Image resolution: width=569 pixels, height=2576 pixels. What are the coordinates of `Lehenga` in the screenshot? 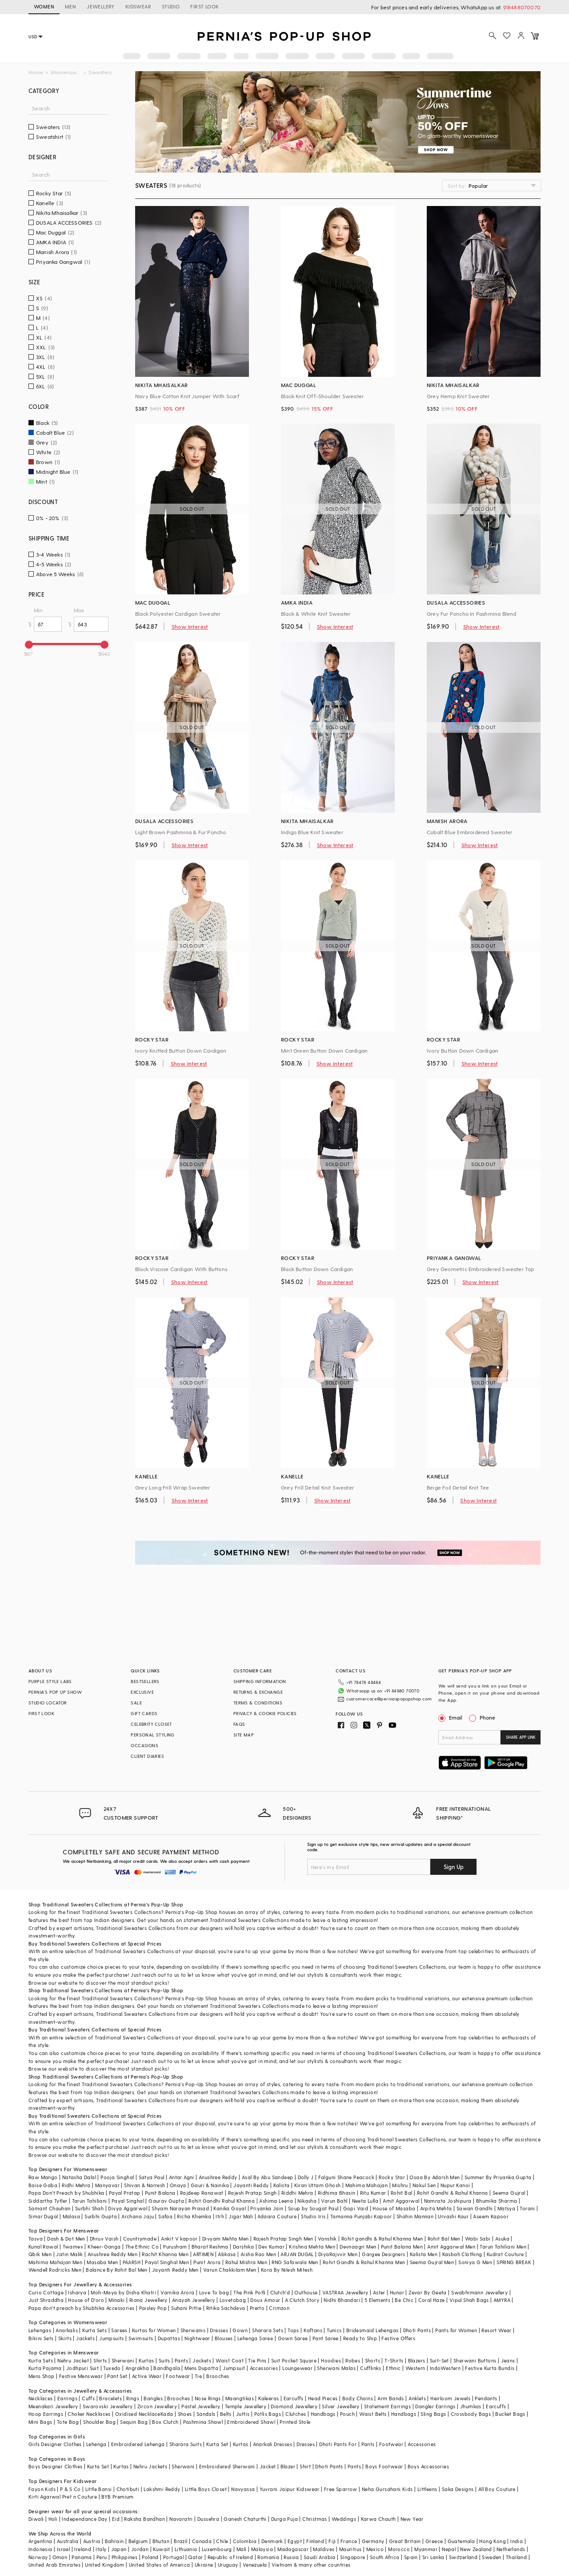 It's located at (96, 2444).